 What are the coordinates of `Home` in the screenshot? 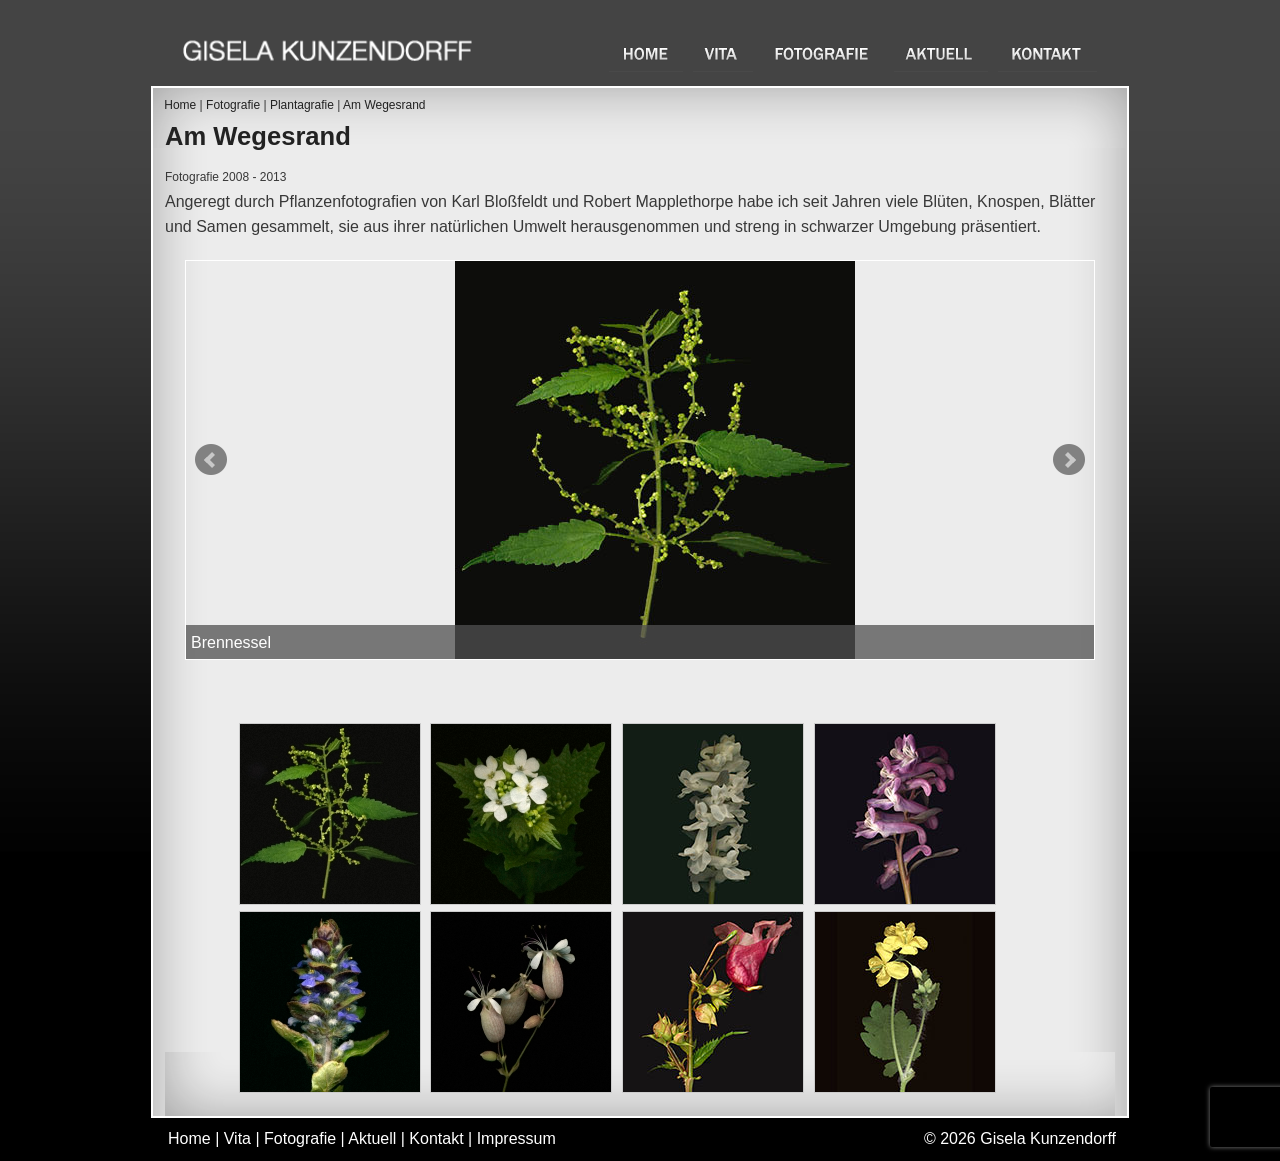 It's located at (646, 53).